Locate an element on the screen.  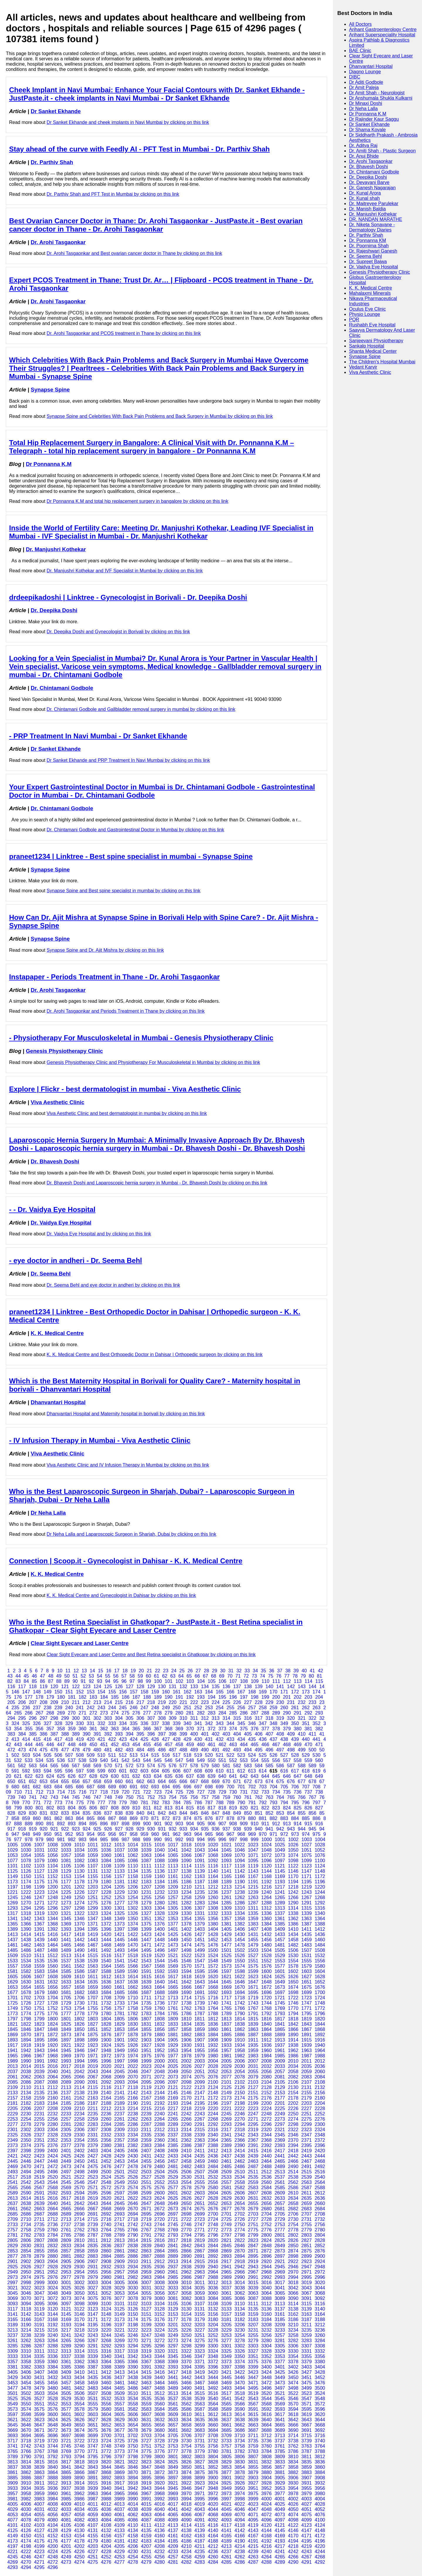
3409 is located at coordinates (66, 2372).